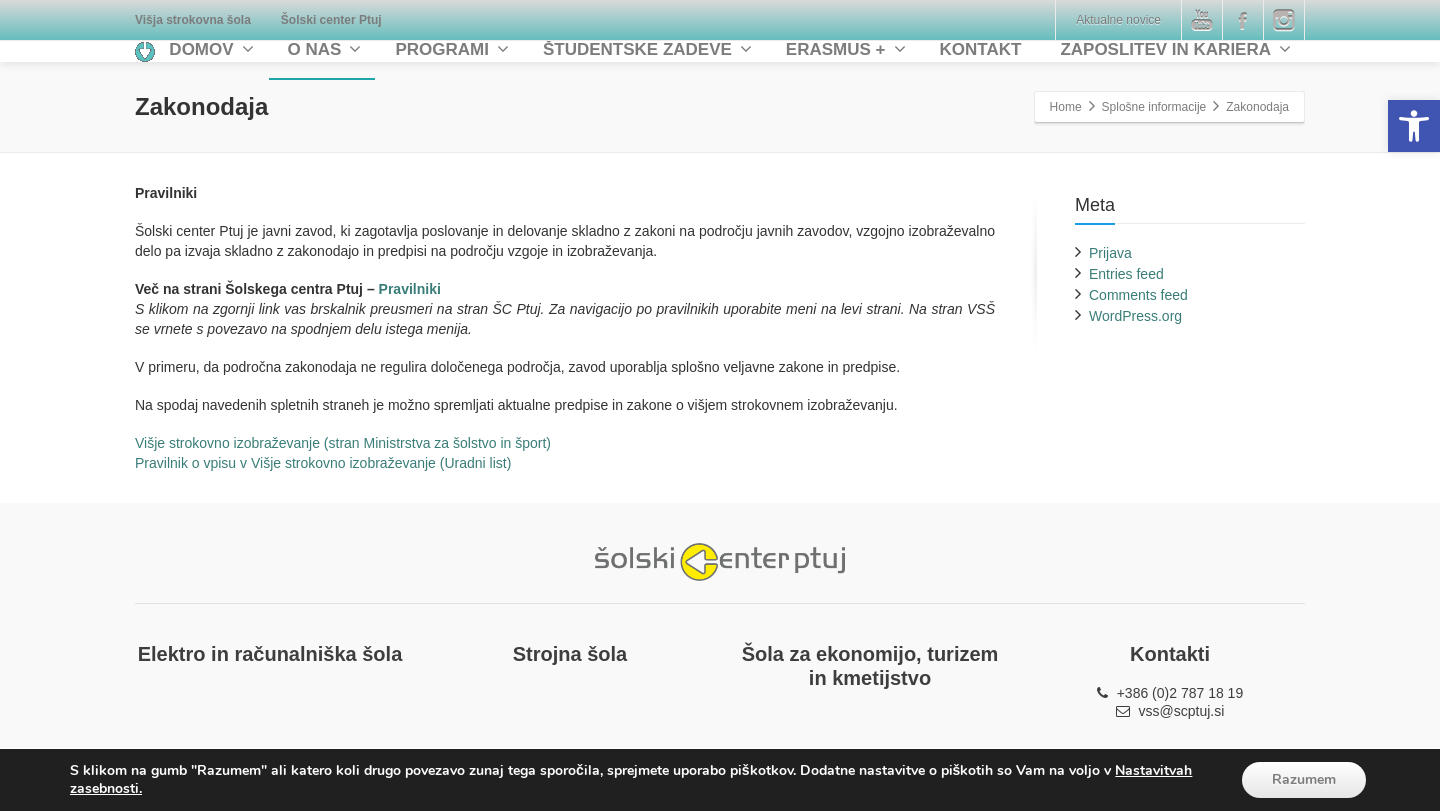 The height and width of the screenshot is (811, 1440). I want to click on Prijava [link], so click(1110, 253).